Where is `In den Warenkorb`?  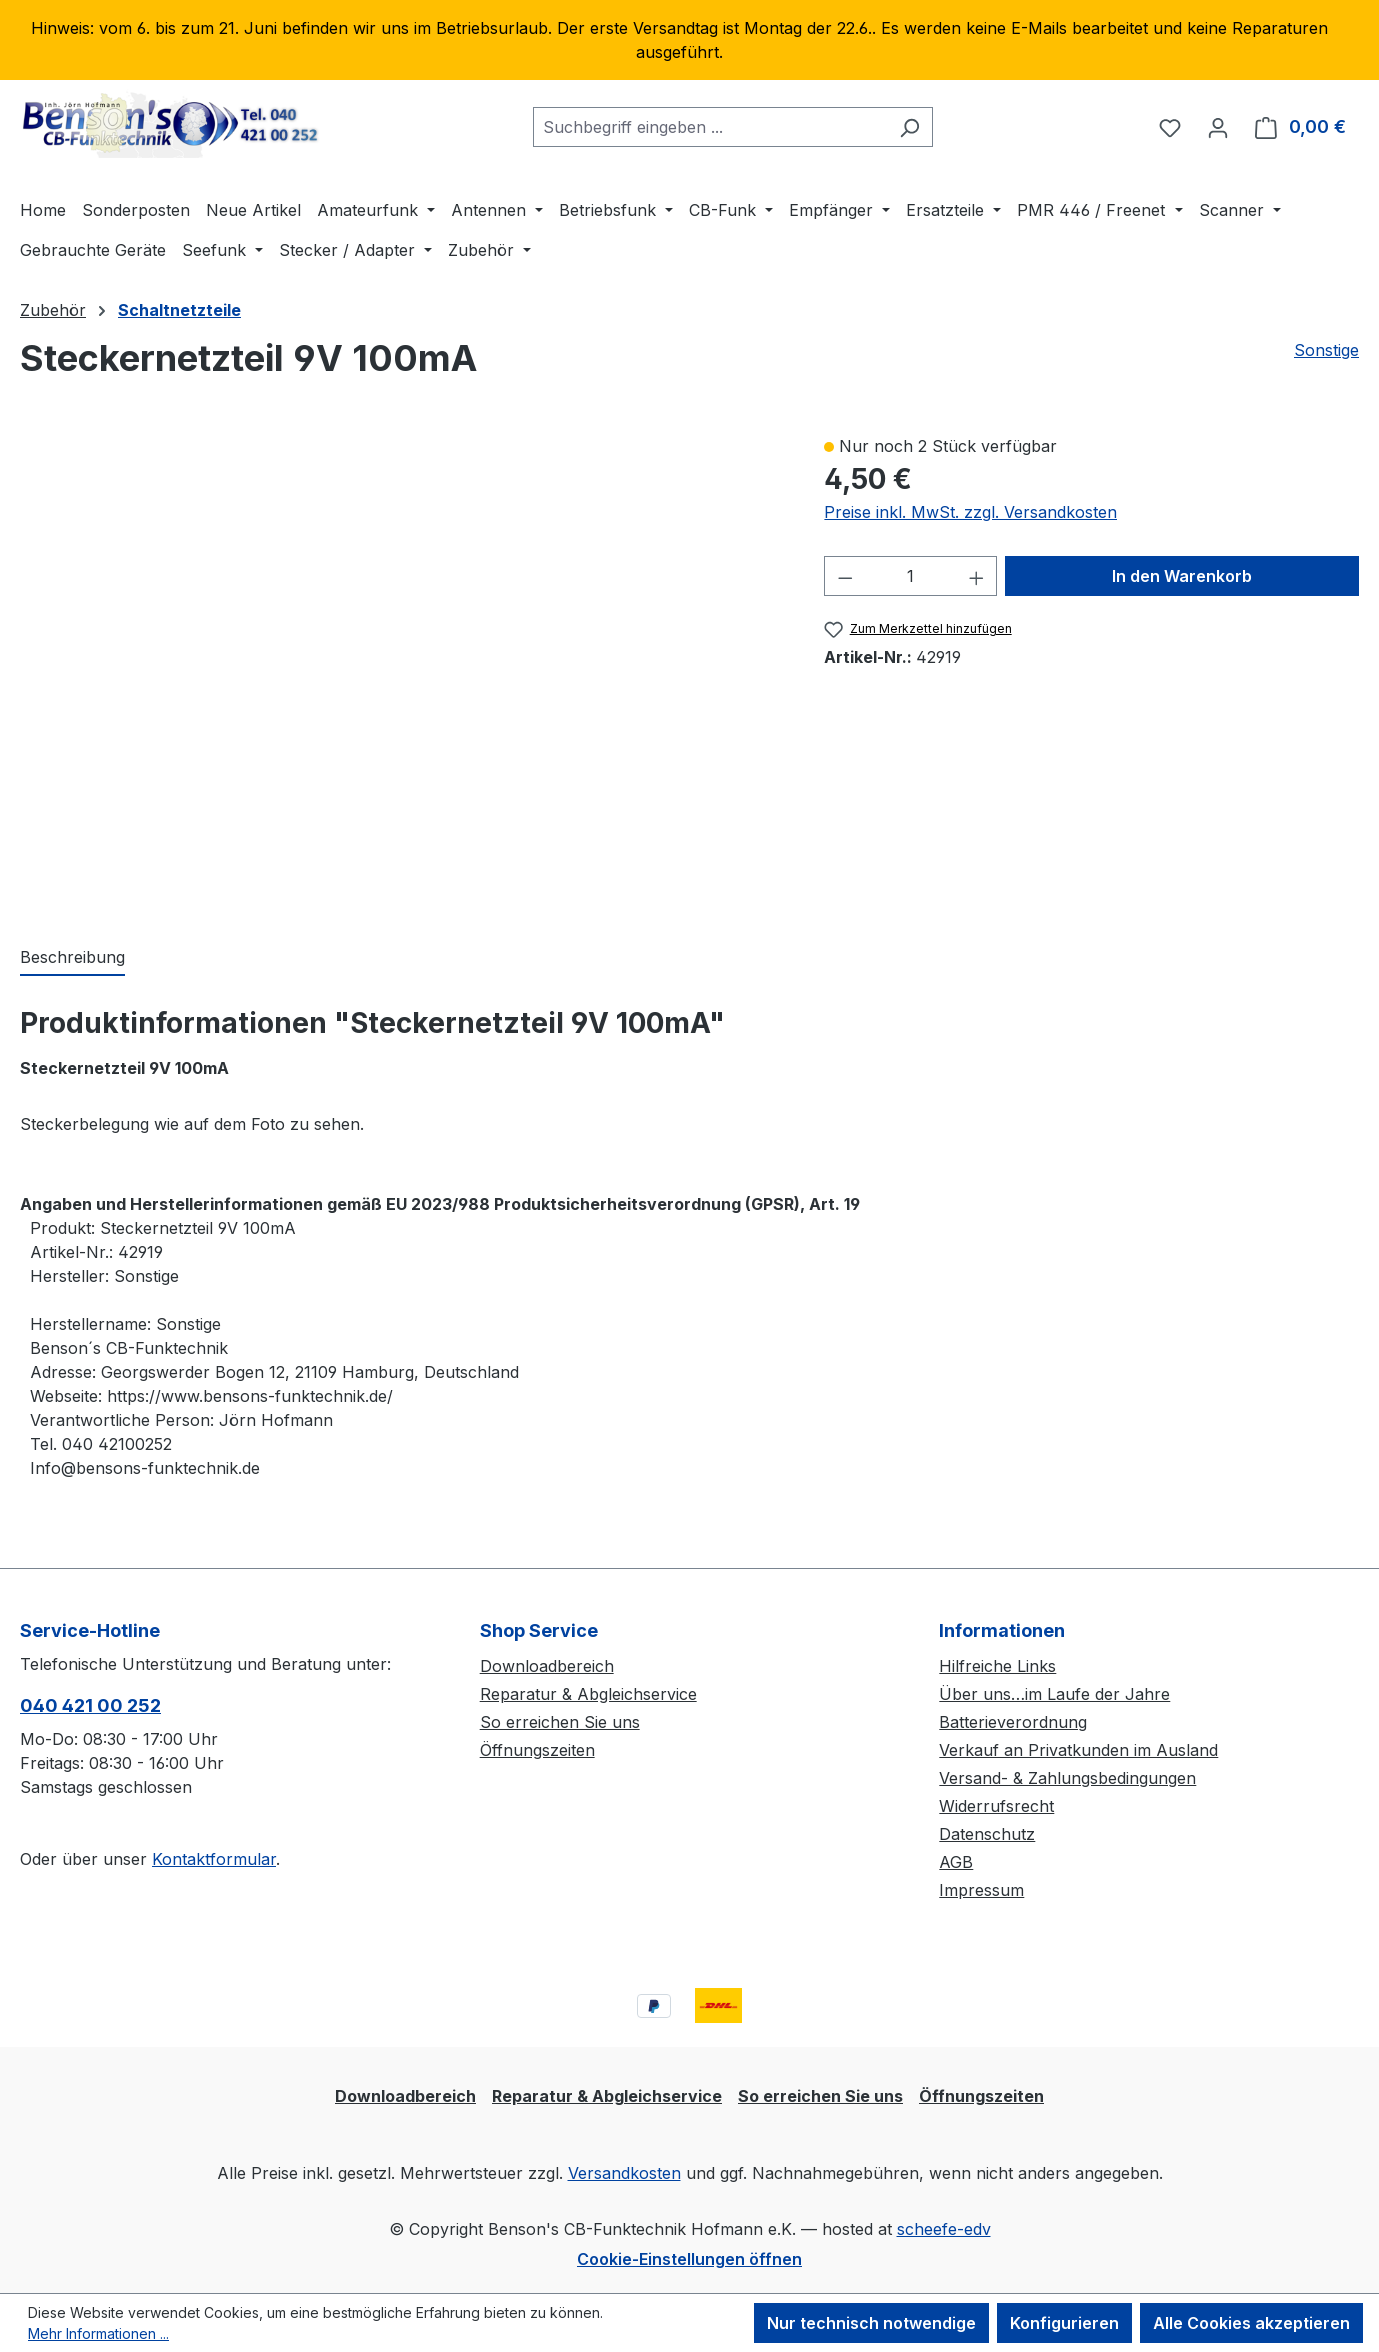
In den Warenkorb is located at coordinates (1182, 576).